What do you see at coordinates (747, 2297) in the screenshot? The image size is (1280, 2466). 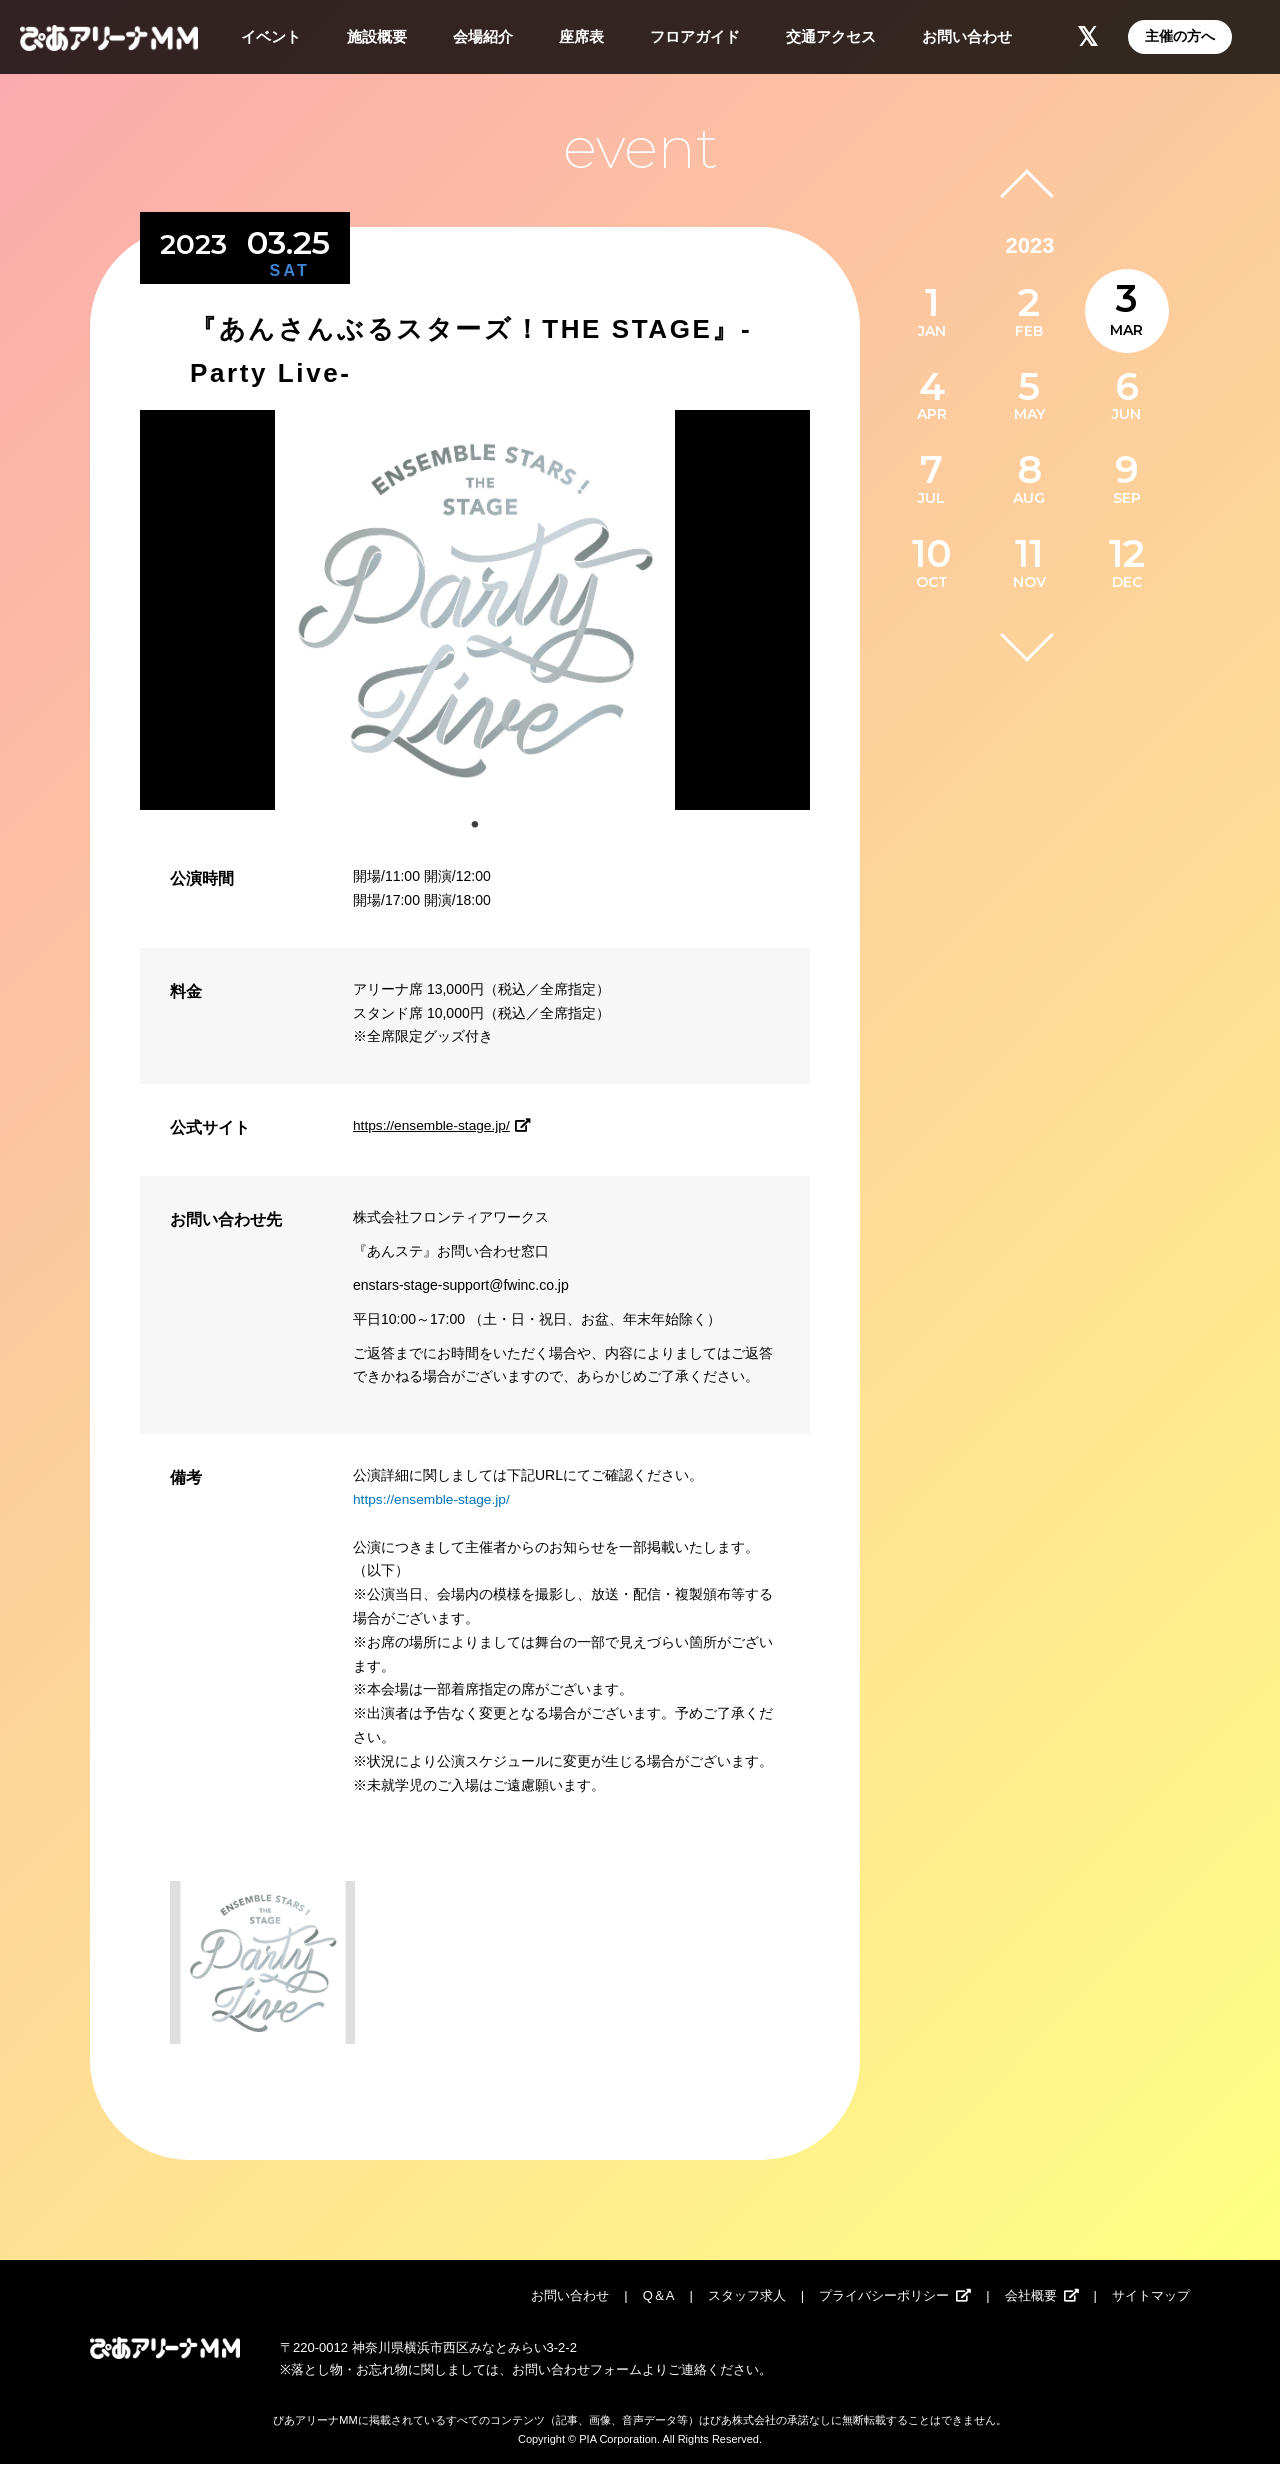 I see `スタッフ求人` at bounding box center [747, 2297].